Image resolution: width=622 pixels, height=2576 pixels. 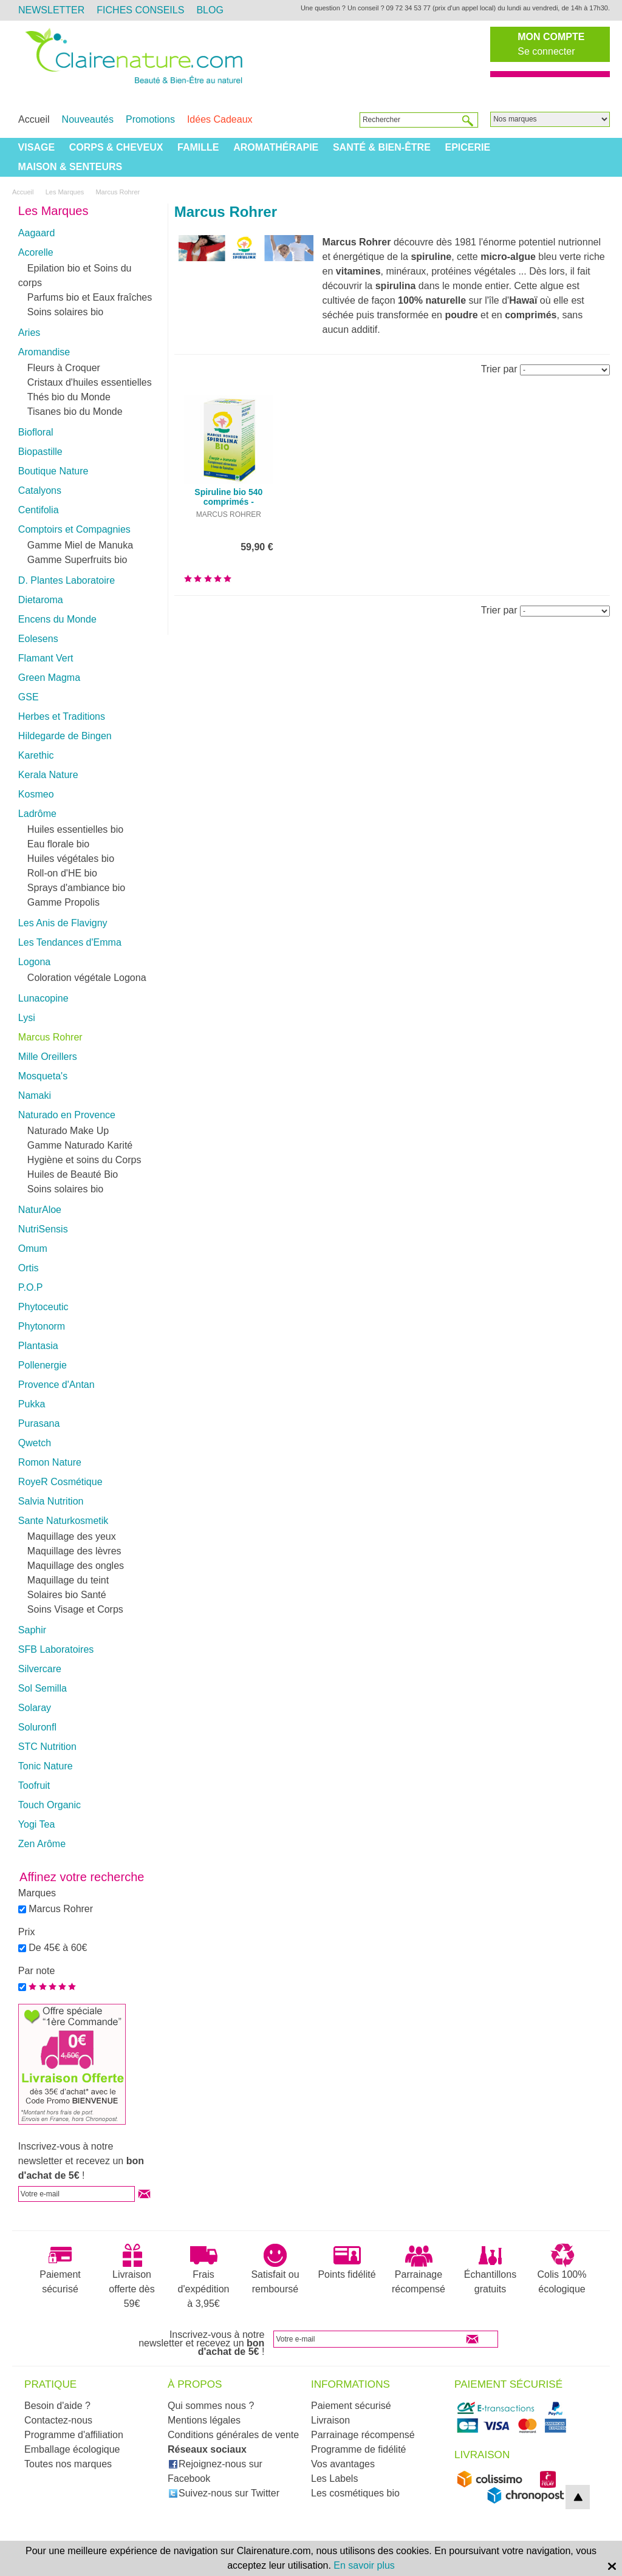 I want to click on Silvercare, so click(x=39, y=1669).